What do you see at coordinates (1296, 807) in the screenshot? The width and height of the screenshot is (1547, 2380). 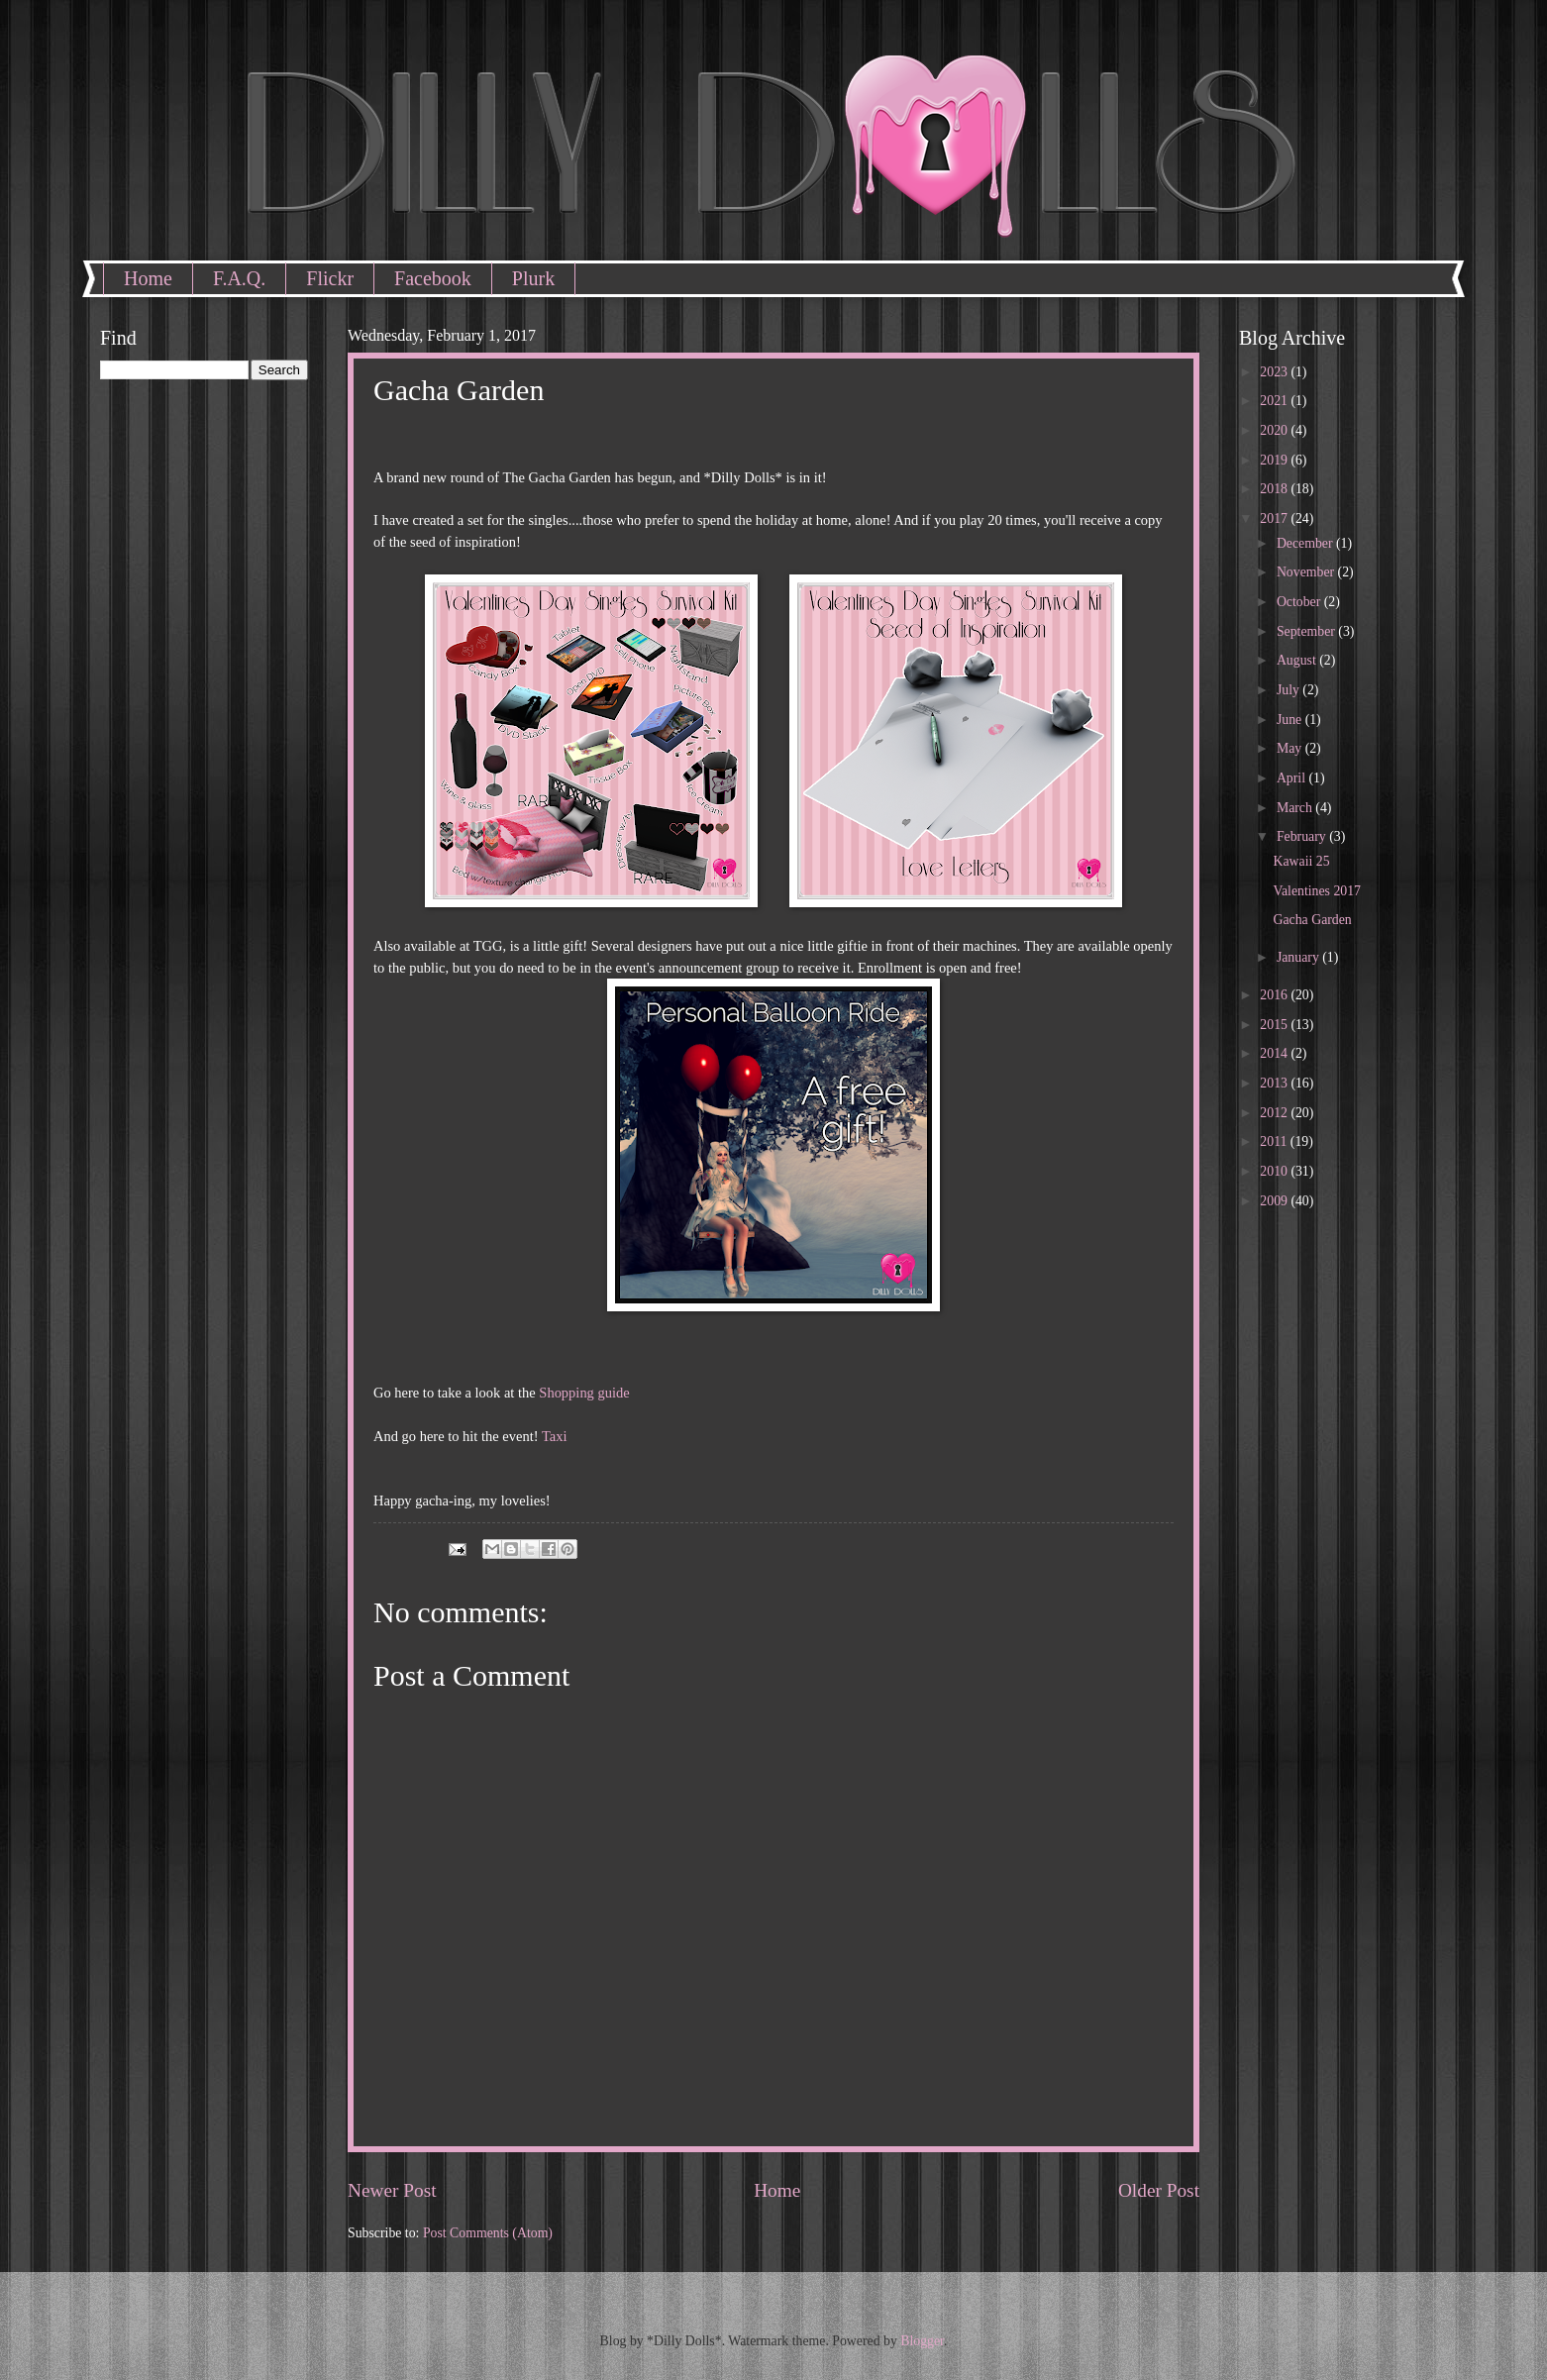 I see `March` at bounding box center [1296, 807].